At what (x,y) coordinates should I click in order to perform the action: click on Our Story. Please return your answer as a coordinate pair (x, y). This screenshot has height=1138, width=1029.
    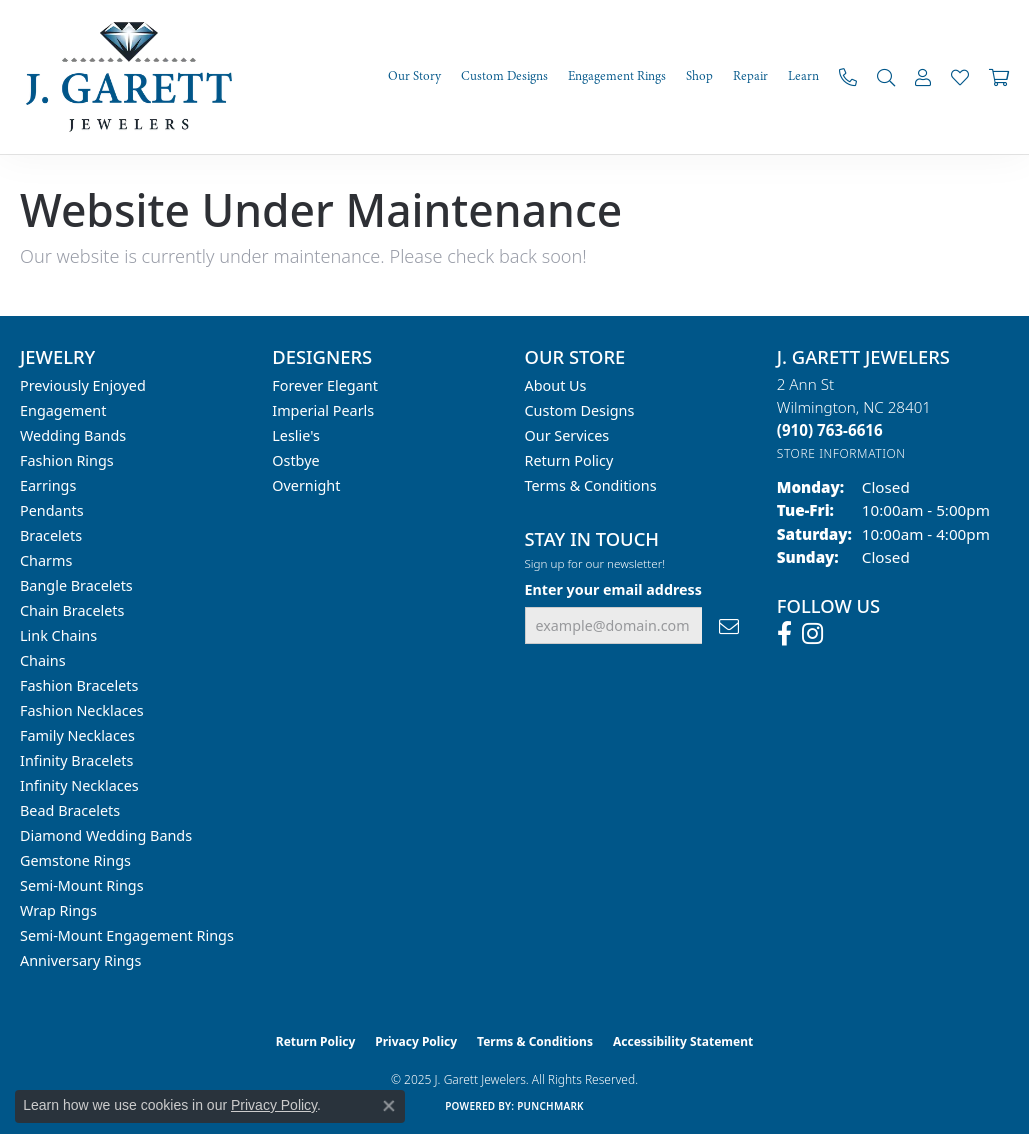
    Looking at the image, I should click on (414, 76).